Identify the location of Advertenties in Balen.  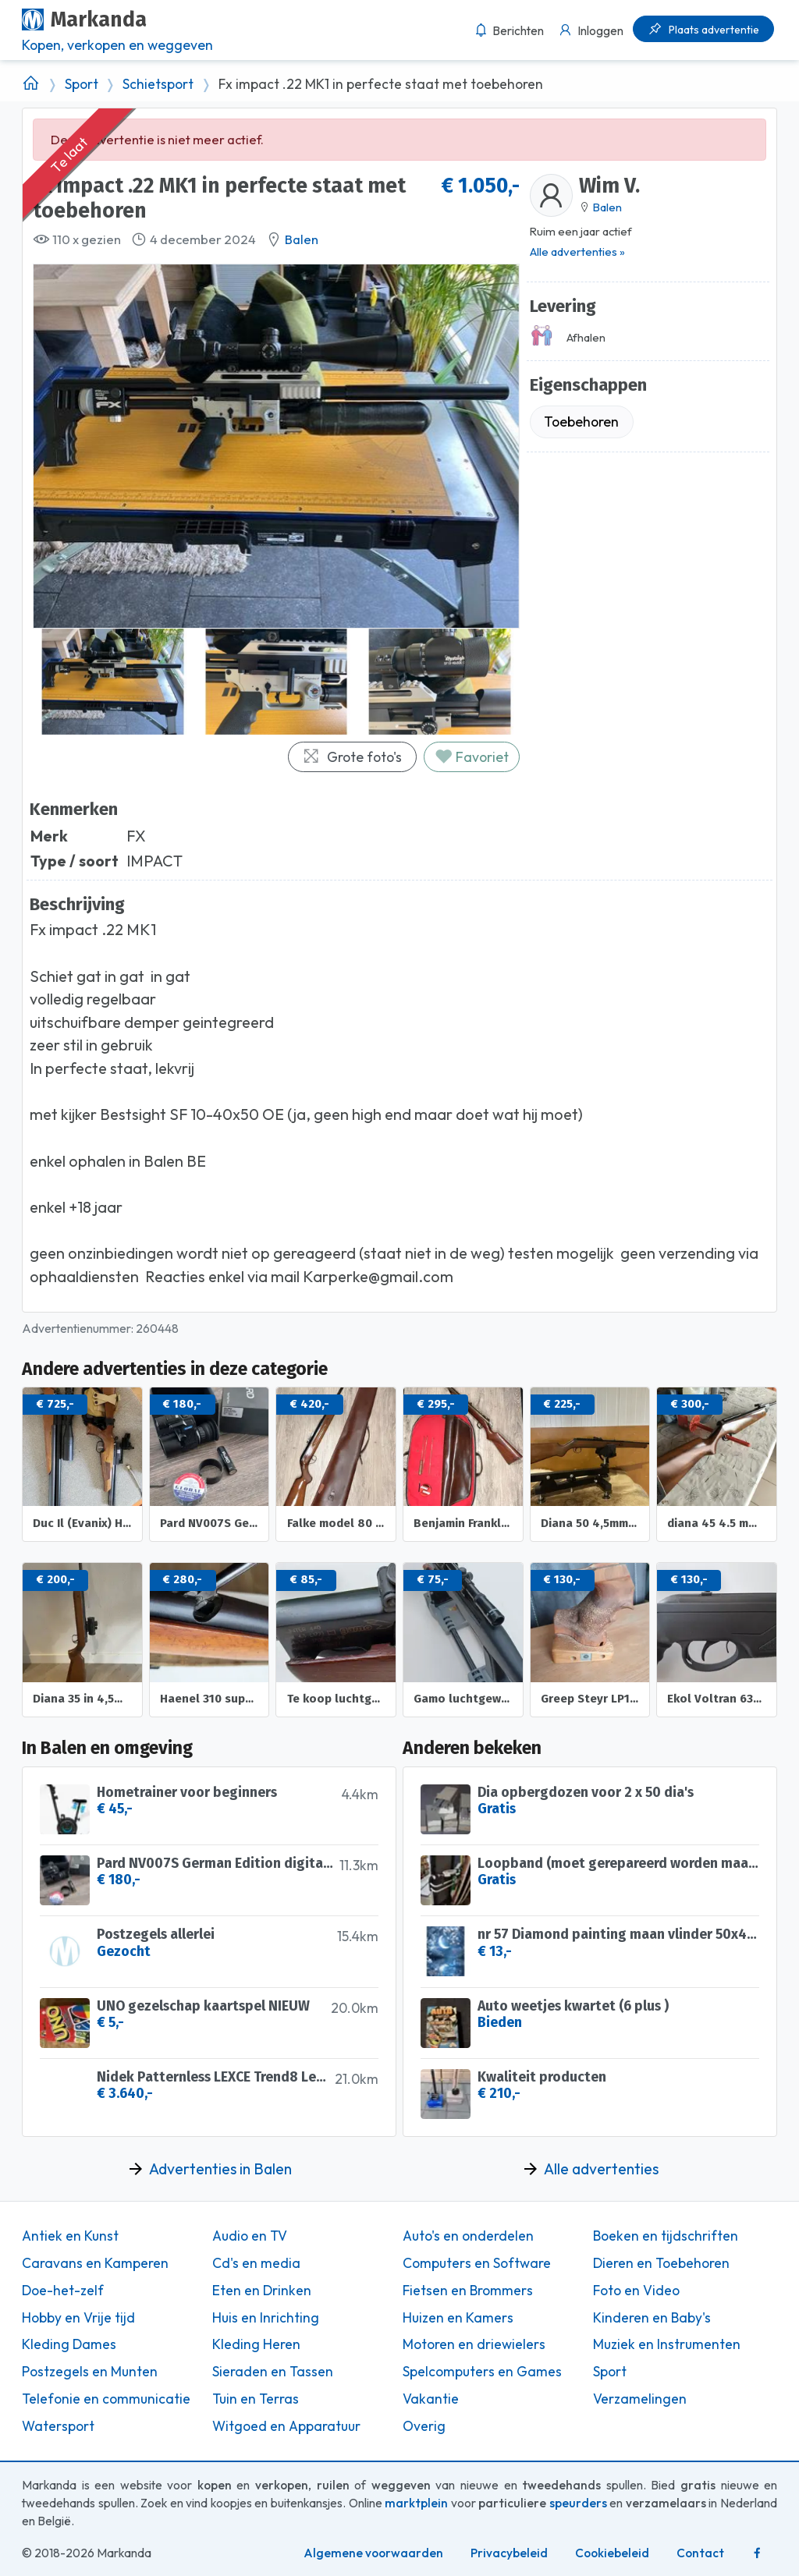
(220, 2169).